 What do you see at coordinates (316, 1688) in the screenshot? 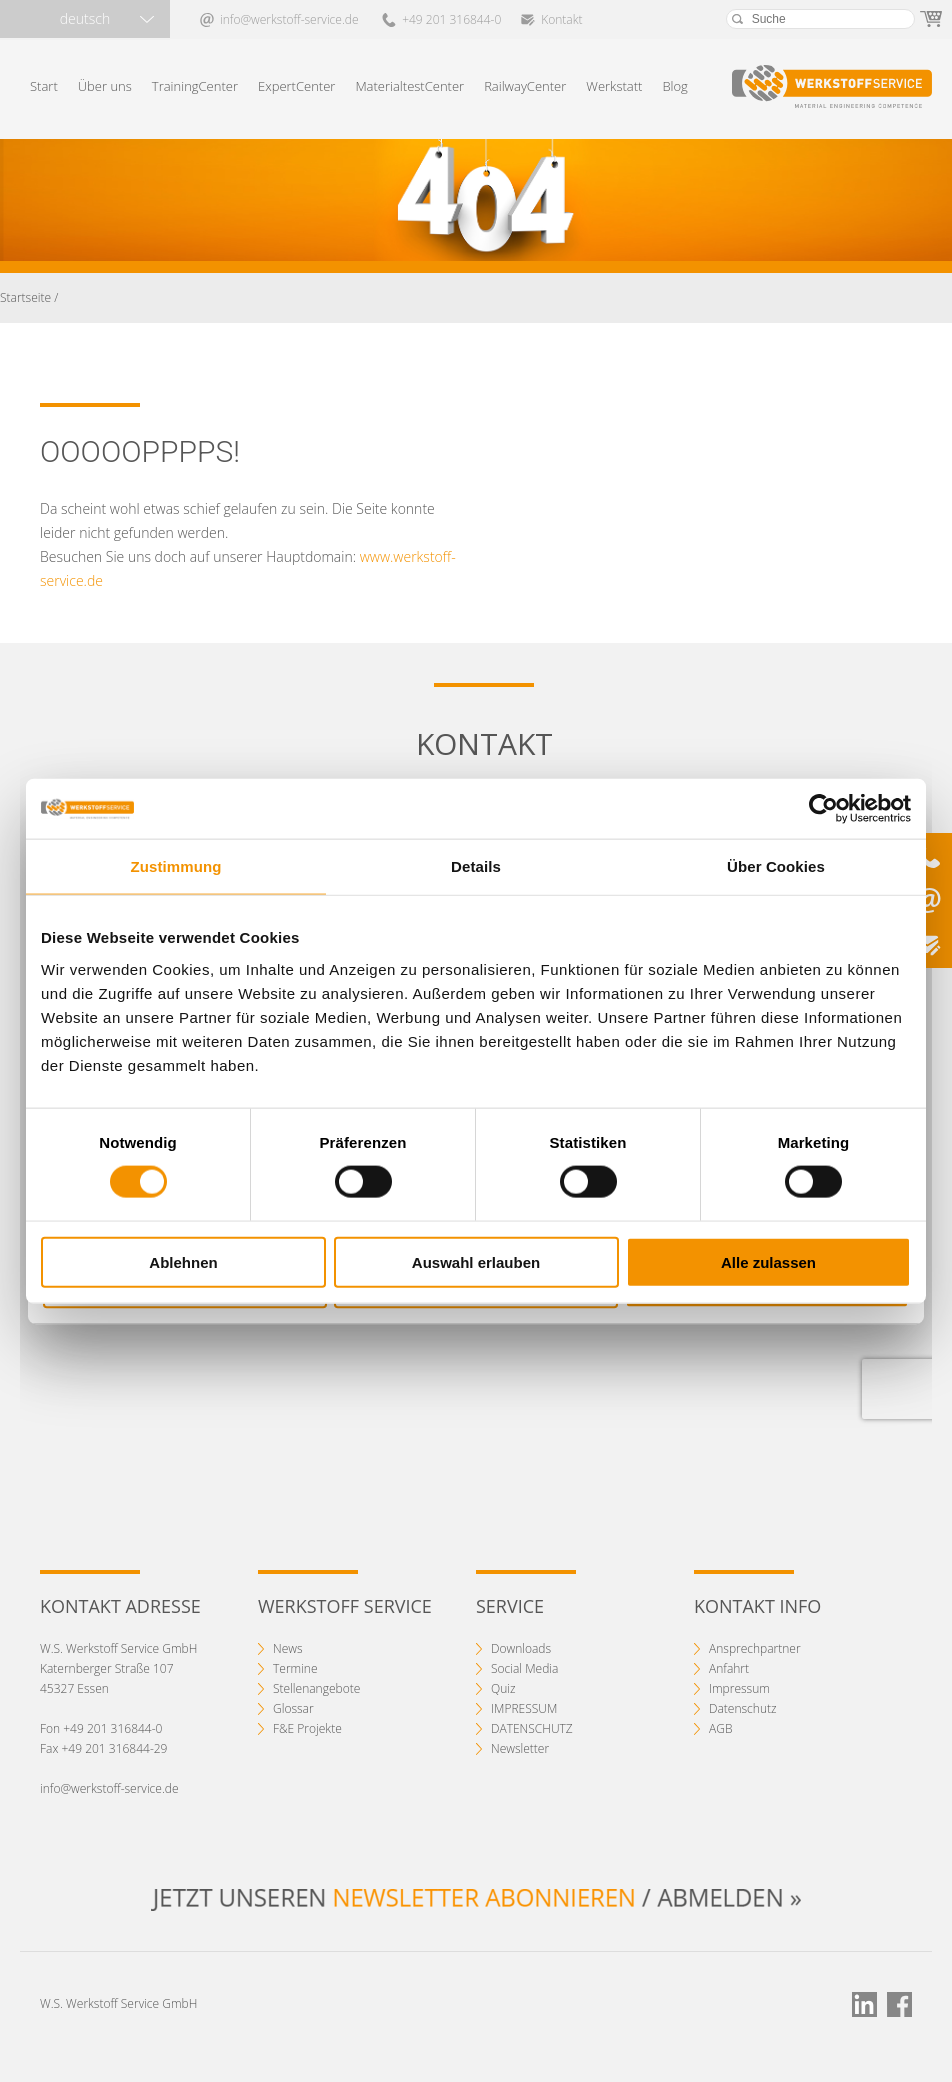
I see `Stellenangebote` at bounding box center [316, 1688].